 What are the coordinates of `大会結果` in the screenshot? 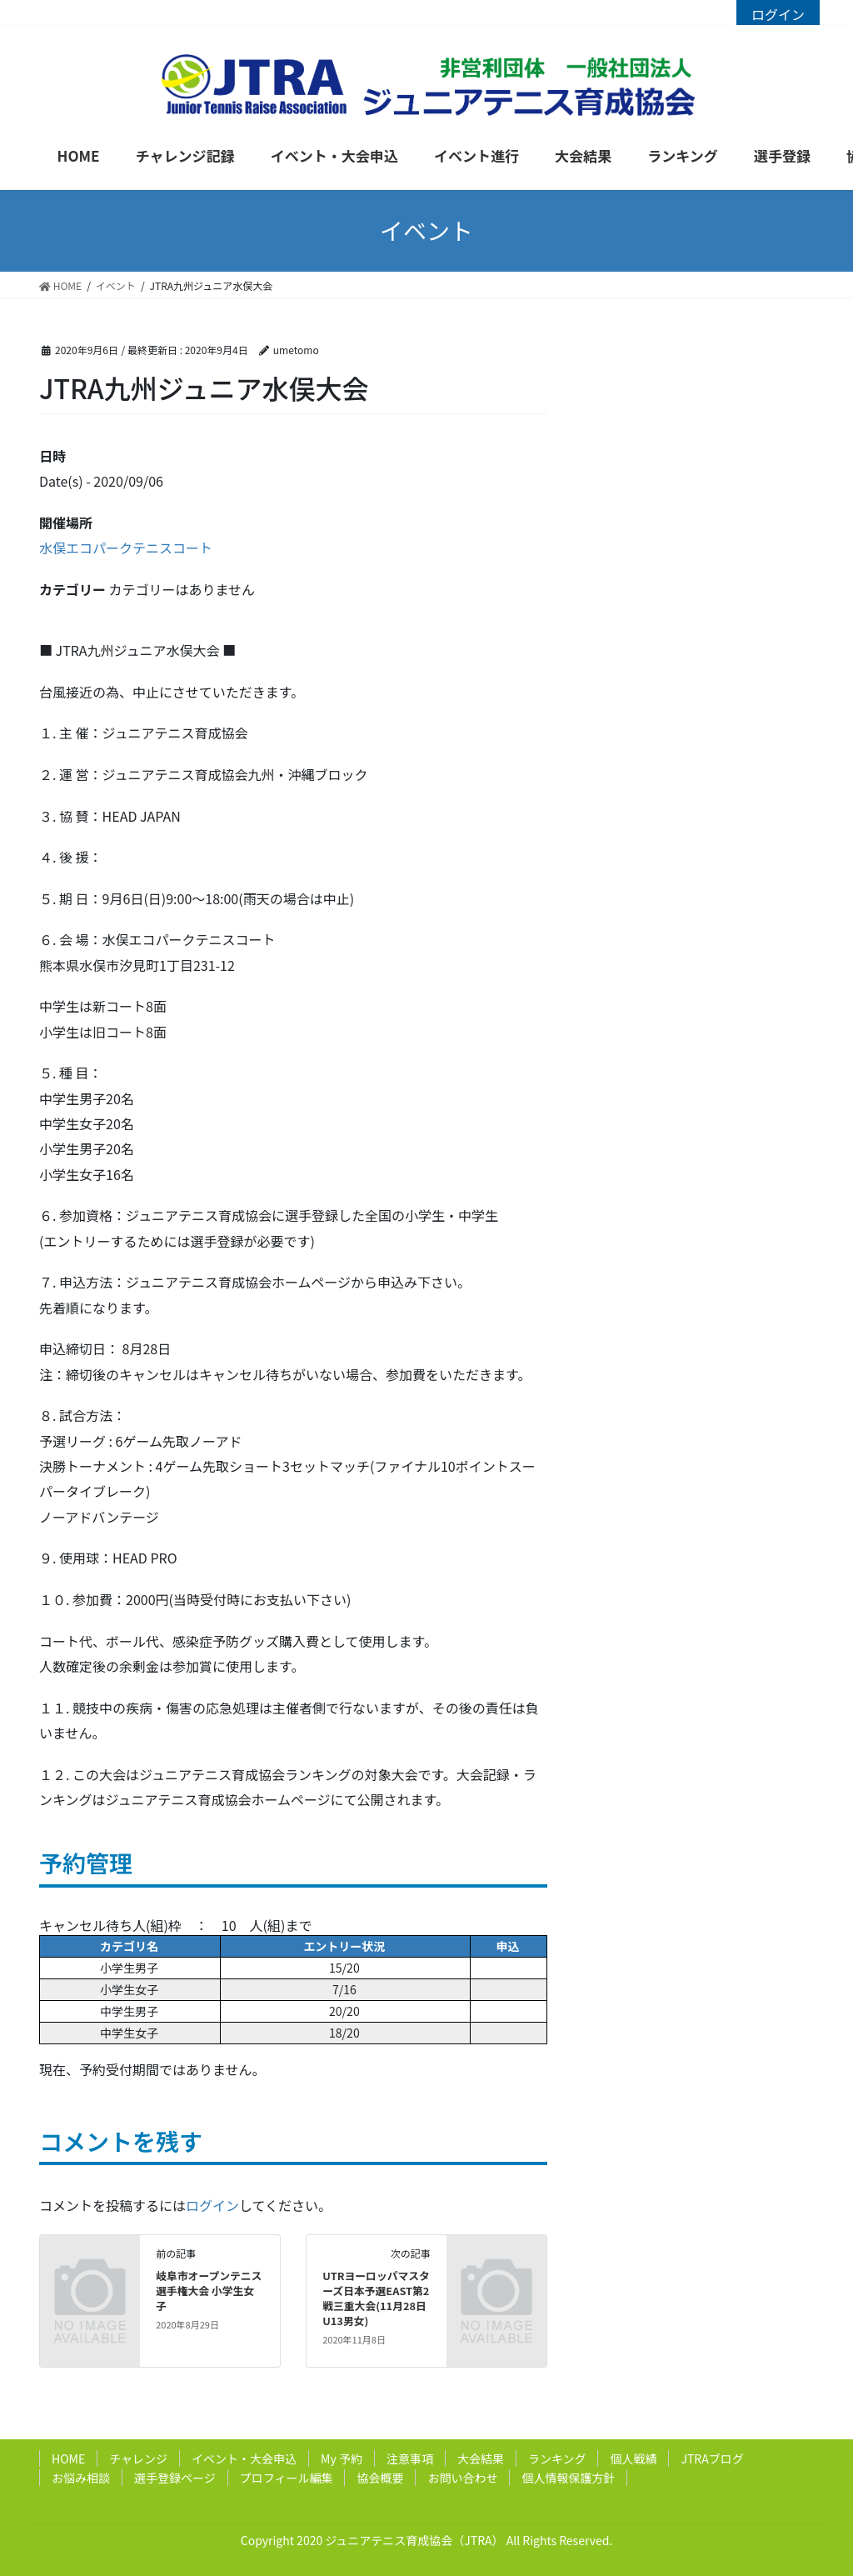 It's located at (480, 2458).